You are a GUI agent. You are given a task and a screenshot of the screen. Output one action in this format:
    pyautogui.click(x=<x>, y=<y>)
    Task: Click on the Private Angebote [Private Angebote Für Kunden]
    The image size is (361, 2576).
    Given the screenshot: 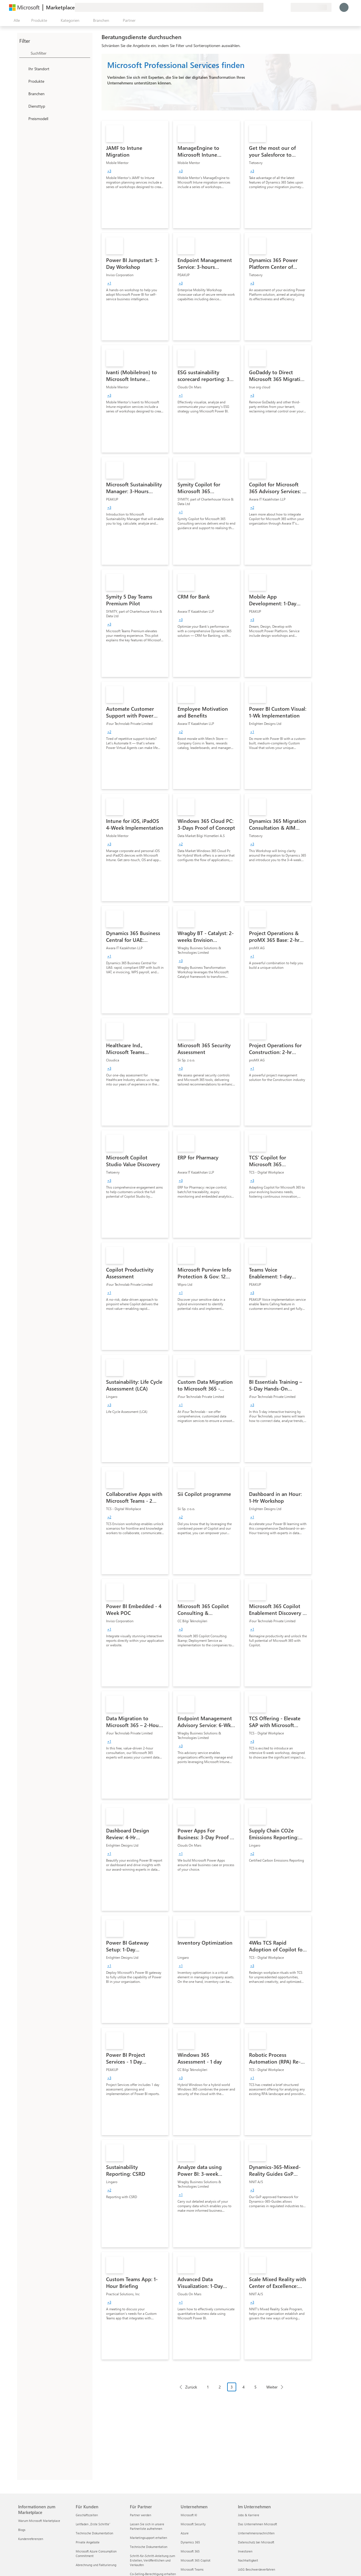 What is the action you would take?
    pyautogui.click(x=88, y=2542)
    